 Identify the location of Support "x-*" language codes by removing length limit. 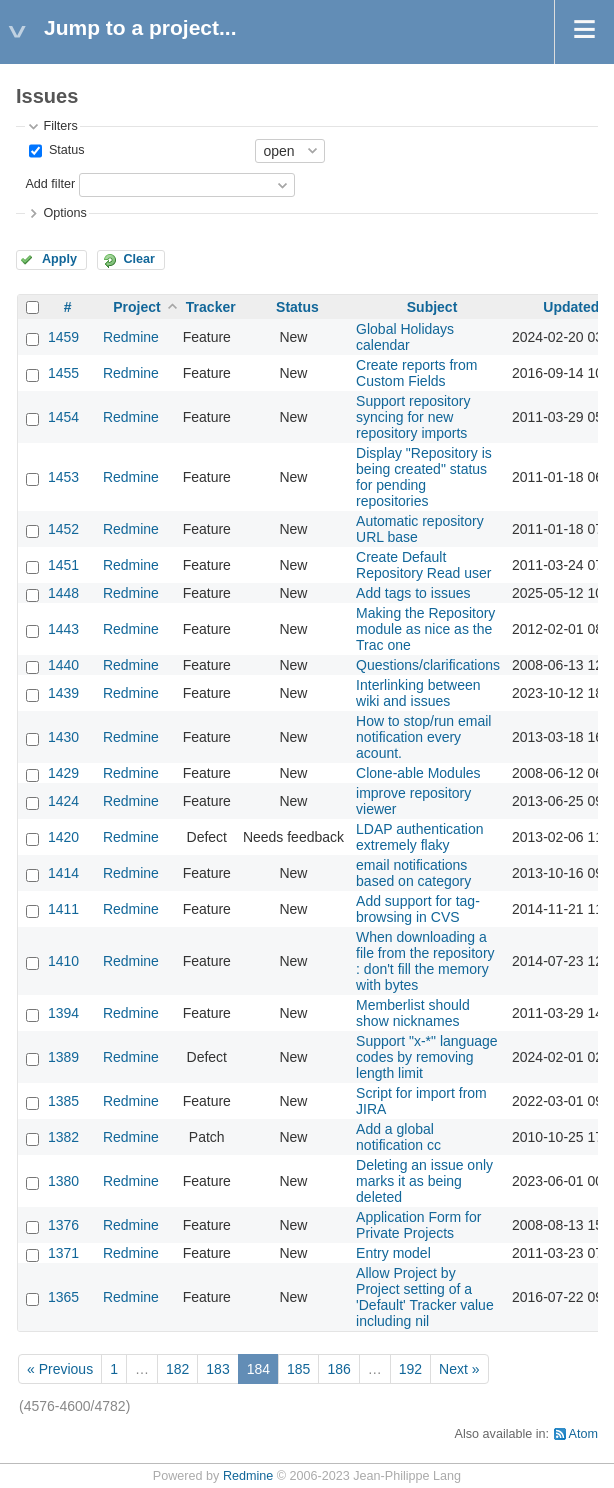
(426, 1057).